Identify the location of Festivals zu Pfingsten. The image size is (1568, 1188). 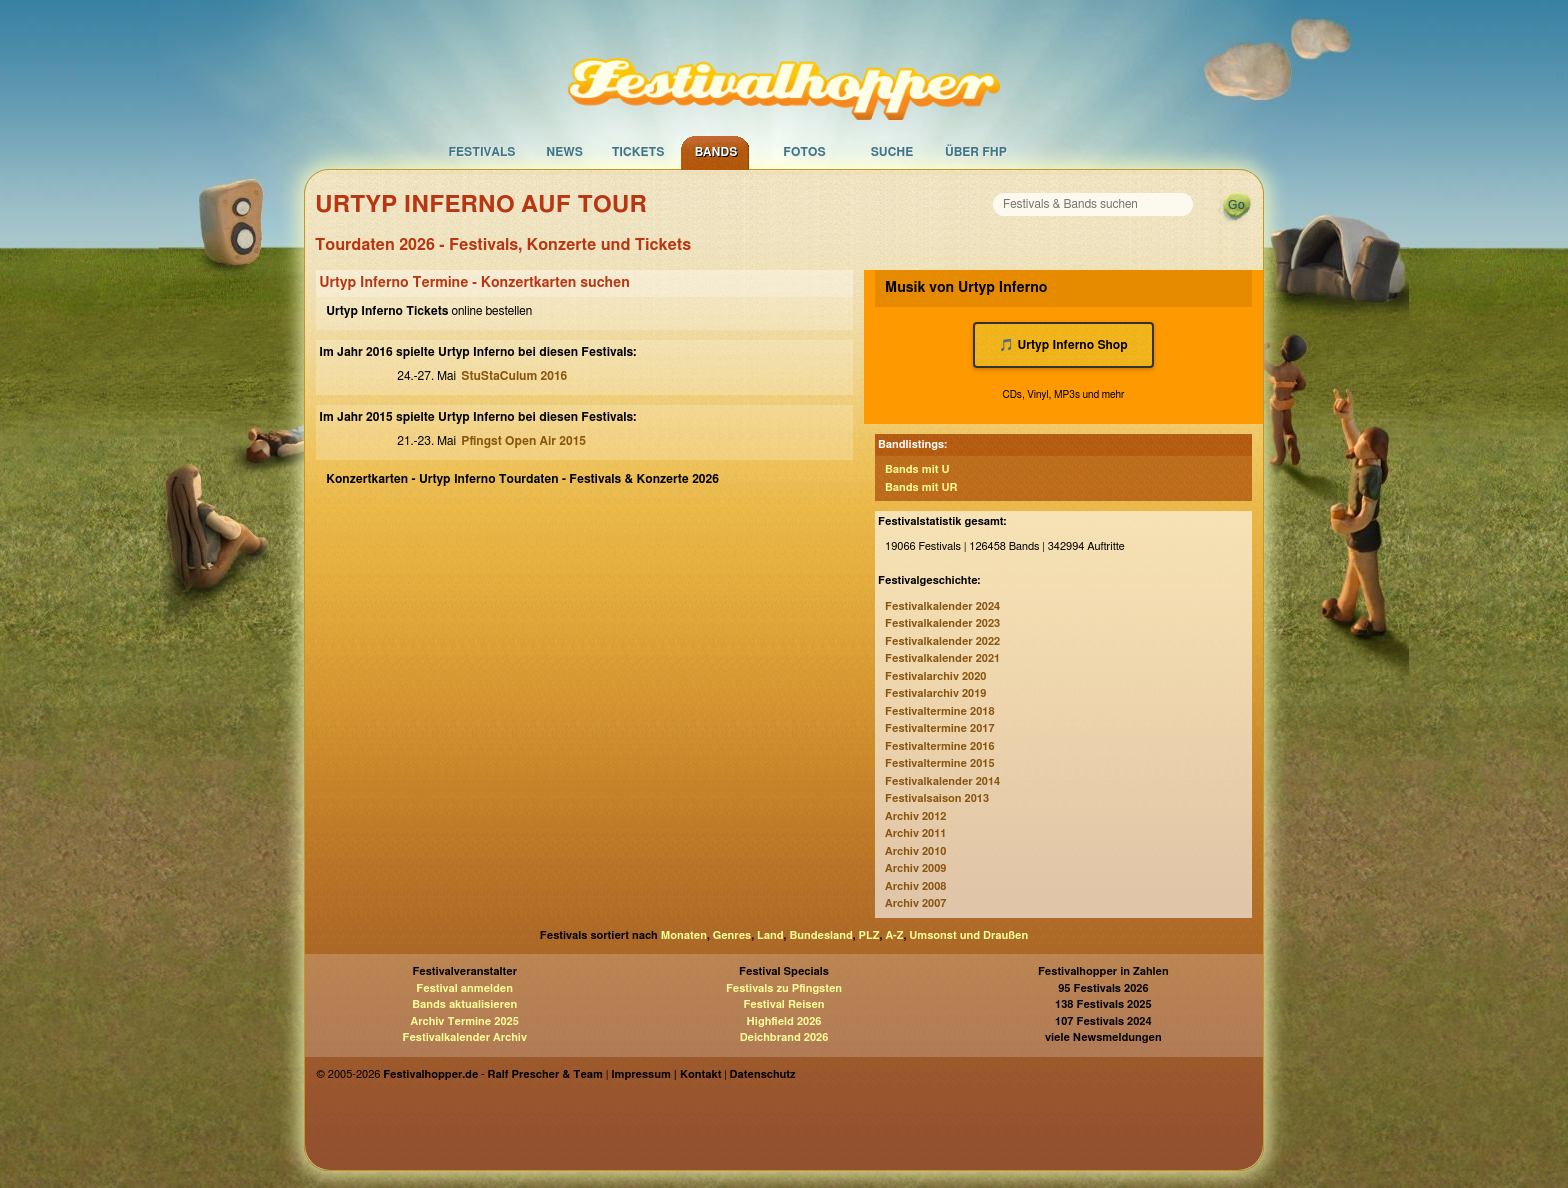
(784, 988).